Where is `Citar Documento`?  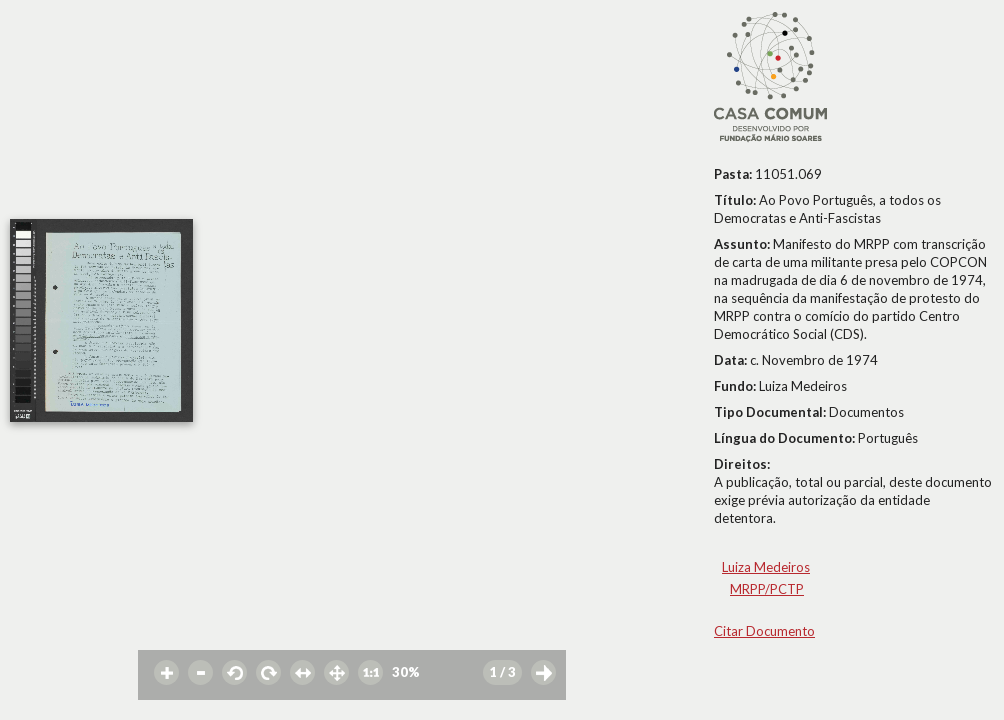
Citar Documento is located at coordinates (764, 631).